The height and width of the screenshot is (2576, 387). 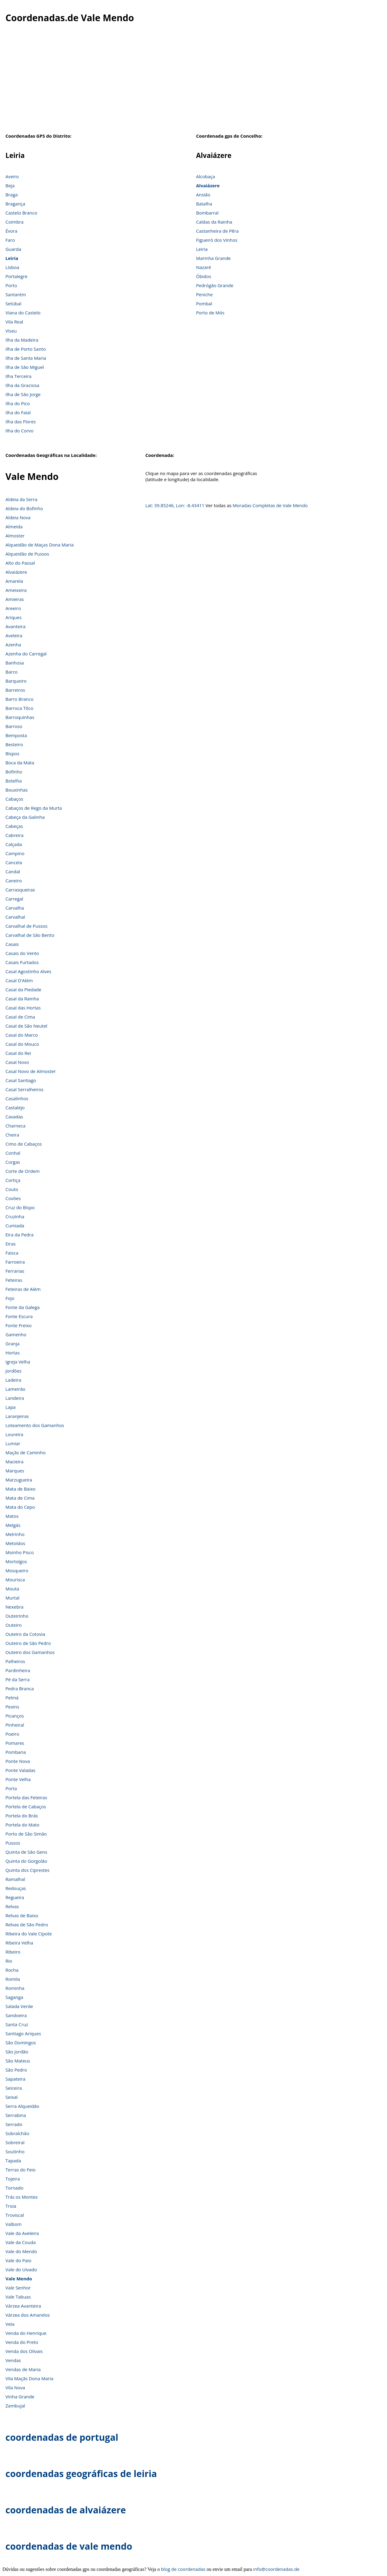 What do you see at coordinates (12, 176) in the screenshot?
I see `Aveiro` at bounding box center [12, 176].